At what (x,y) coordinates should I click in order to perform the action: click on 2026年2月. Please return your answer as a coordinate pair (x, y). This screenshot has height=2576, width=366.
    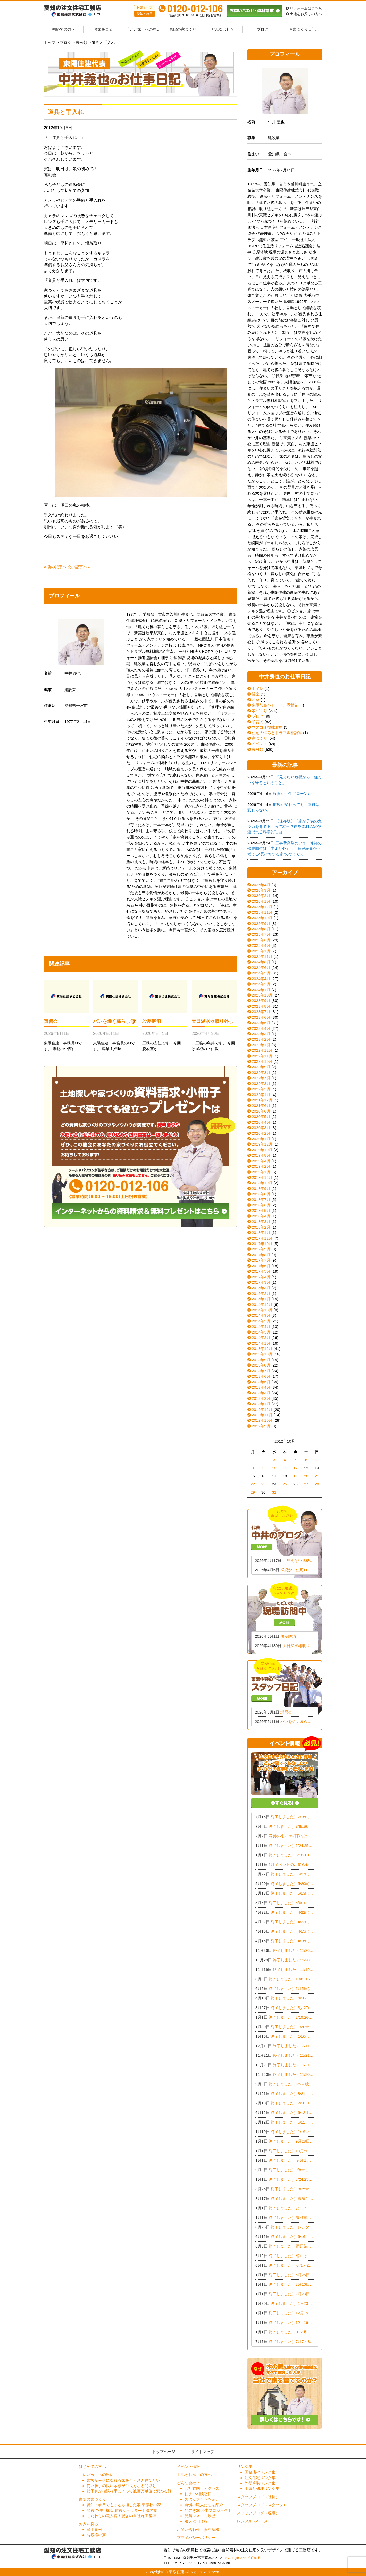
    Looking at the image, I should click on (261, 895).